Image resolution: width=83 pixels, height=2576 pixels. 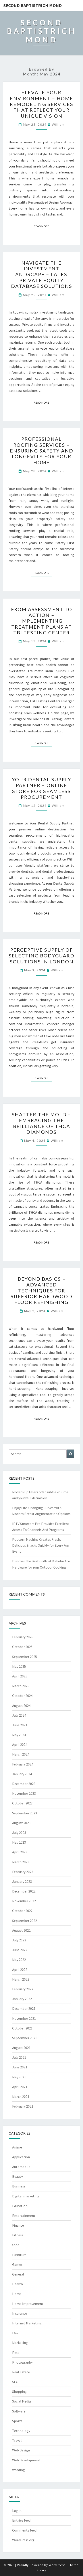 What do you see at coordinates (20, 2342) in the screenshot?
I see `Marketing` at bounding box center [20, 2342].